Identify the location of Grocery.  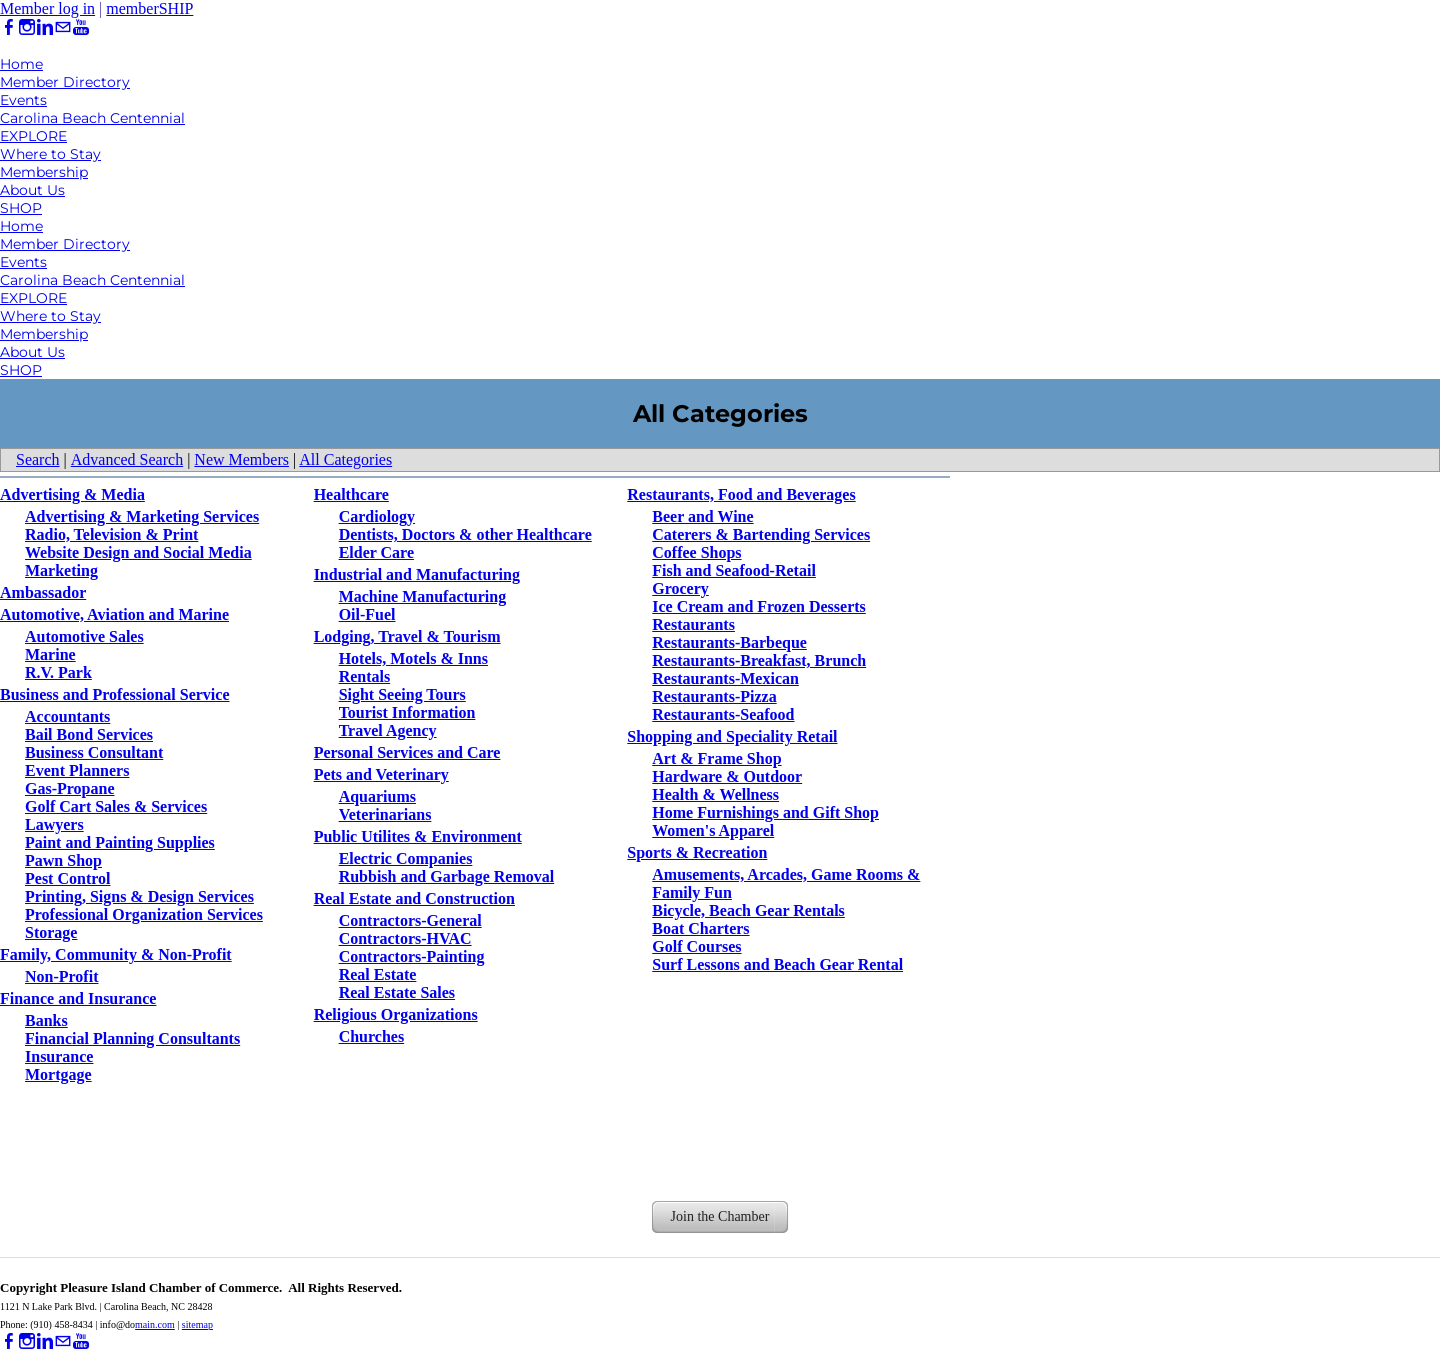
(680, 588).